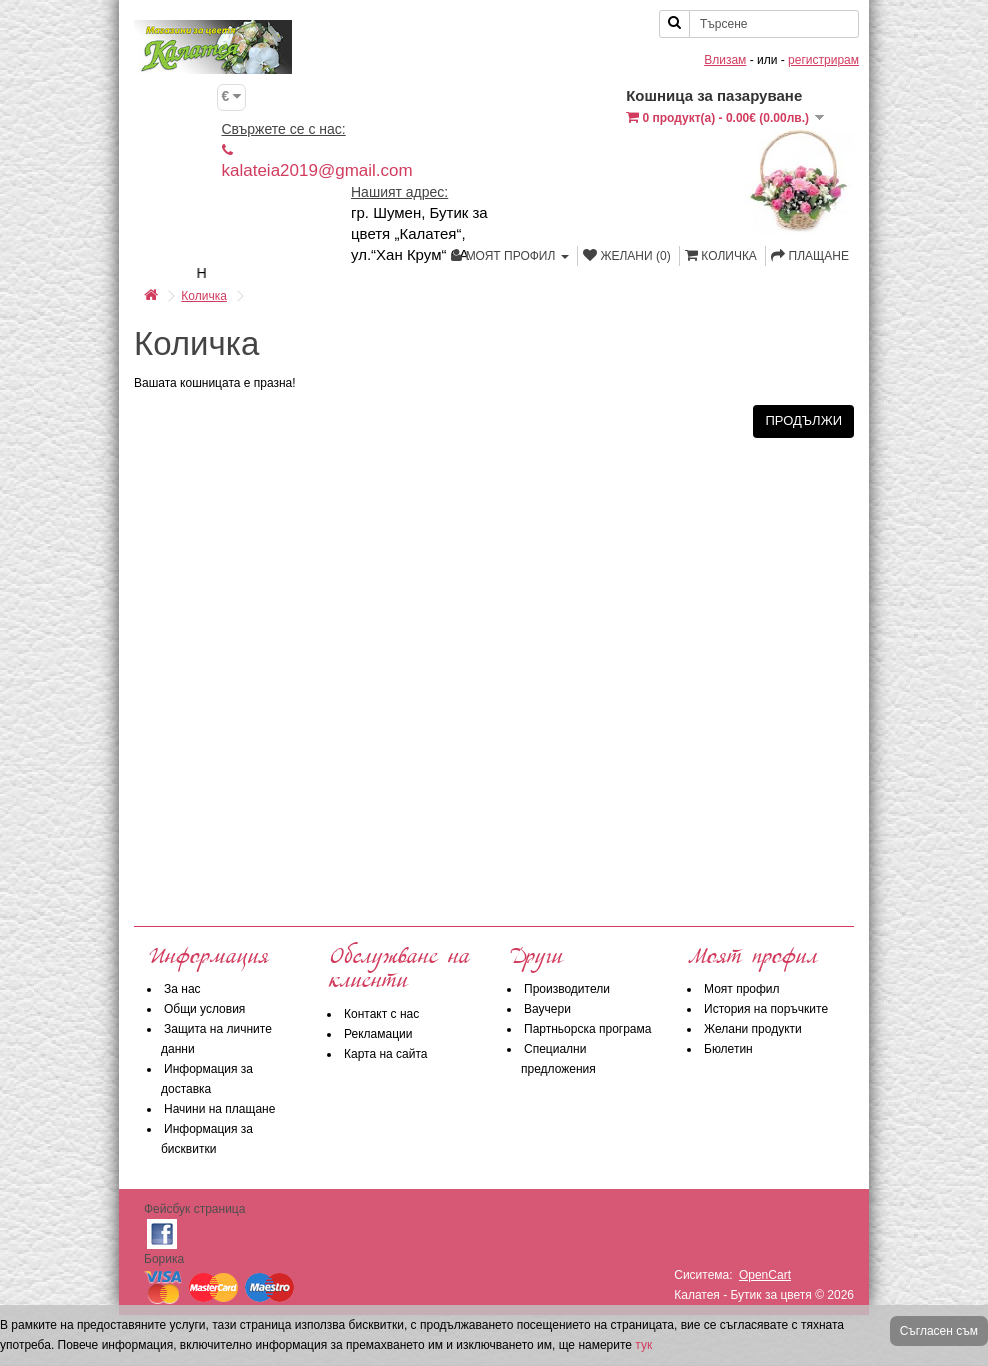 This screenshot has height=1366, width=988. Describe the element at coordinates (765, 1275) in the screenshot. I see `OpenCart` at that location.